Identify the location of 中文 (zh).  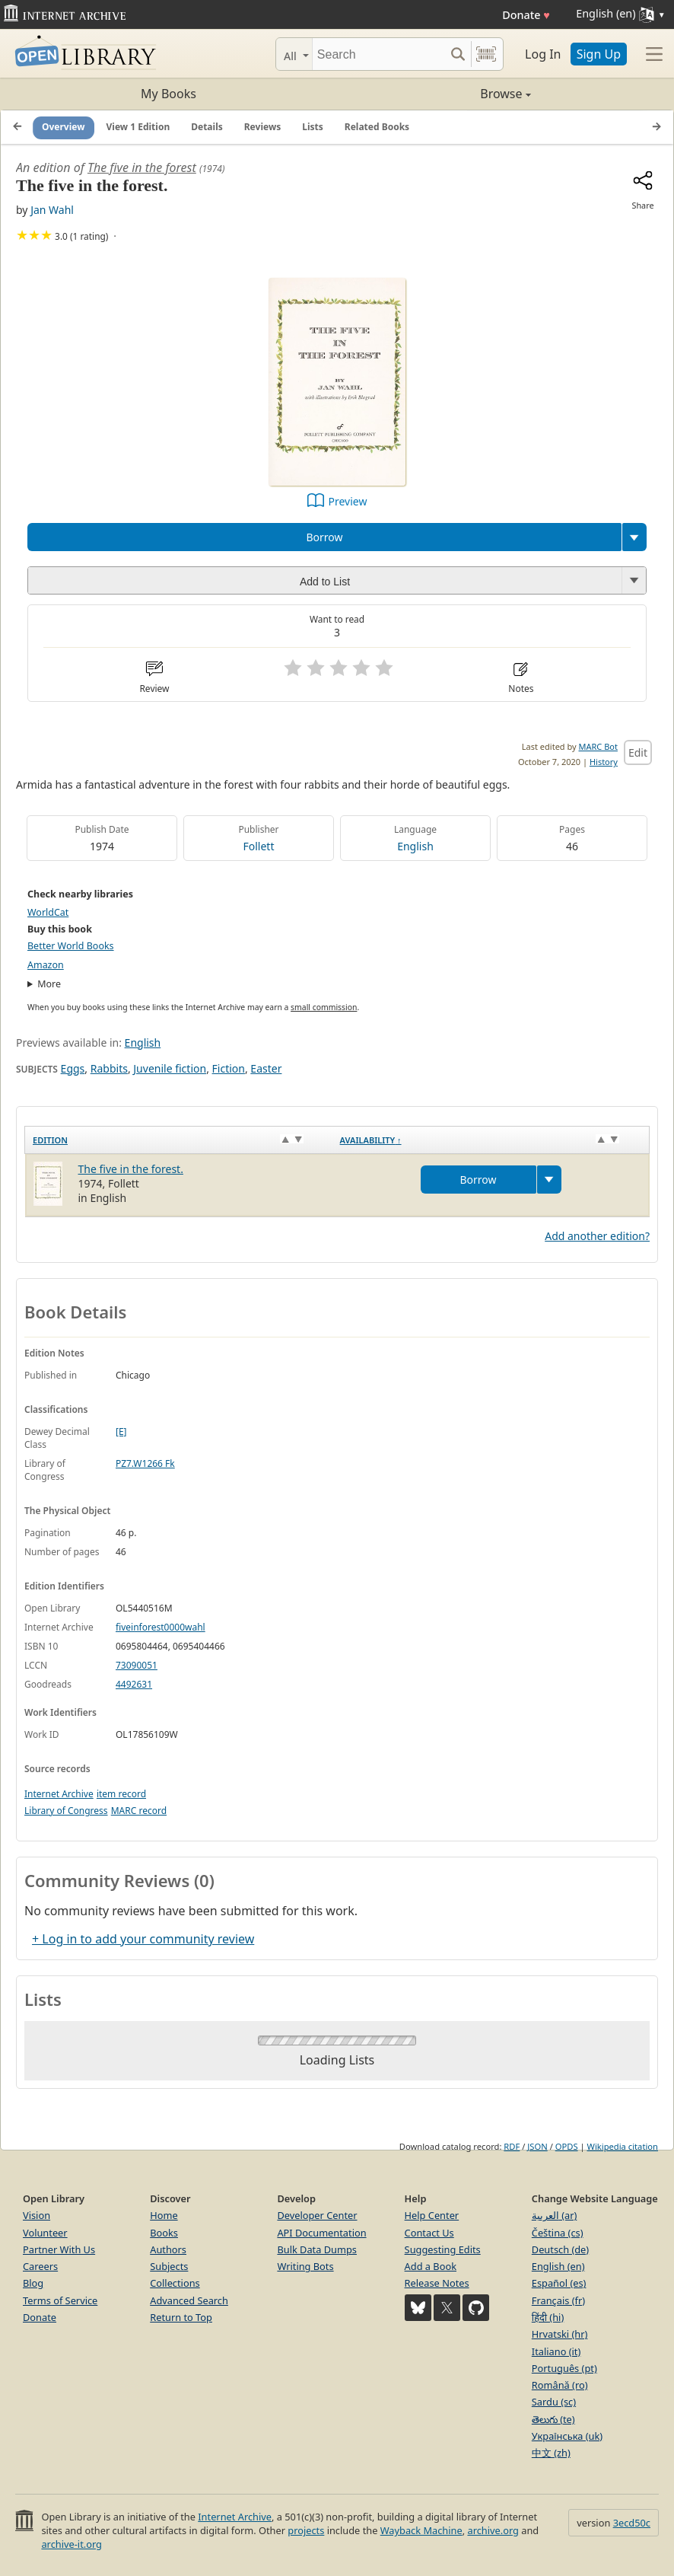
(551, 2453).